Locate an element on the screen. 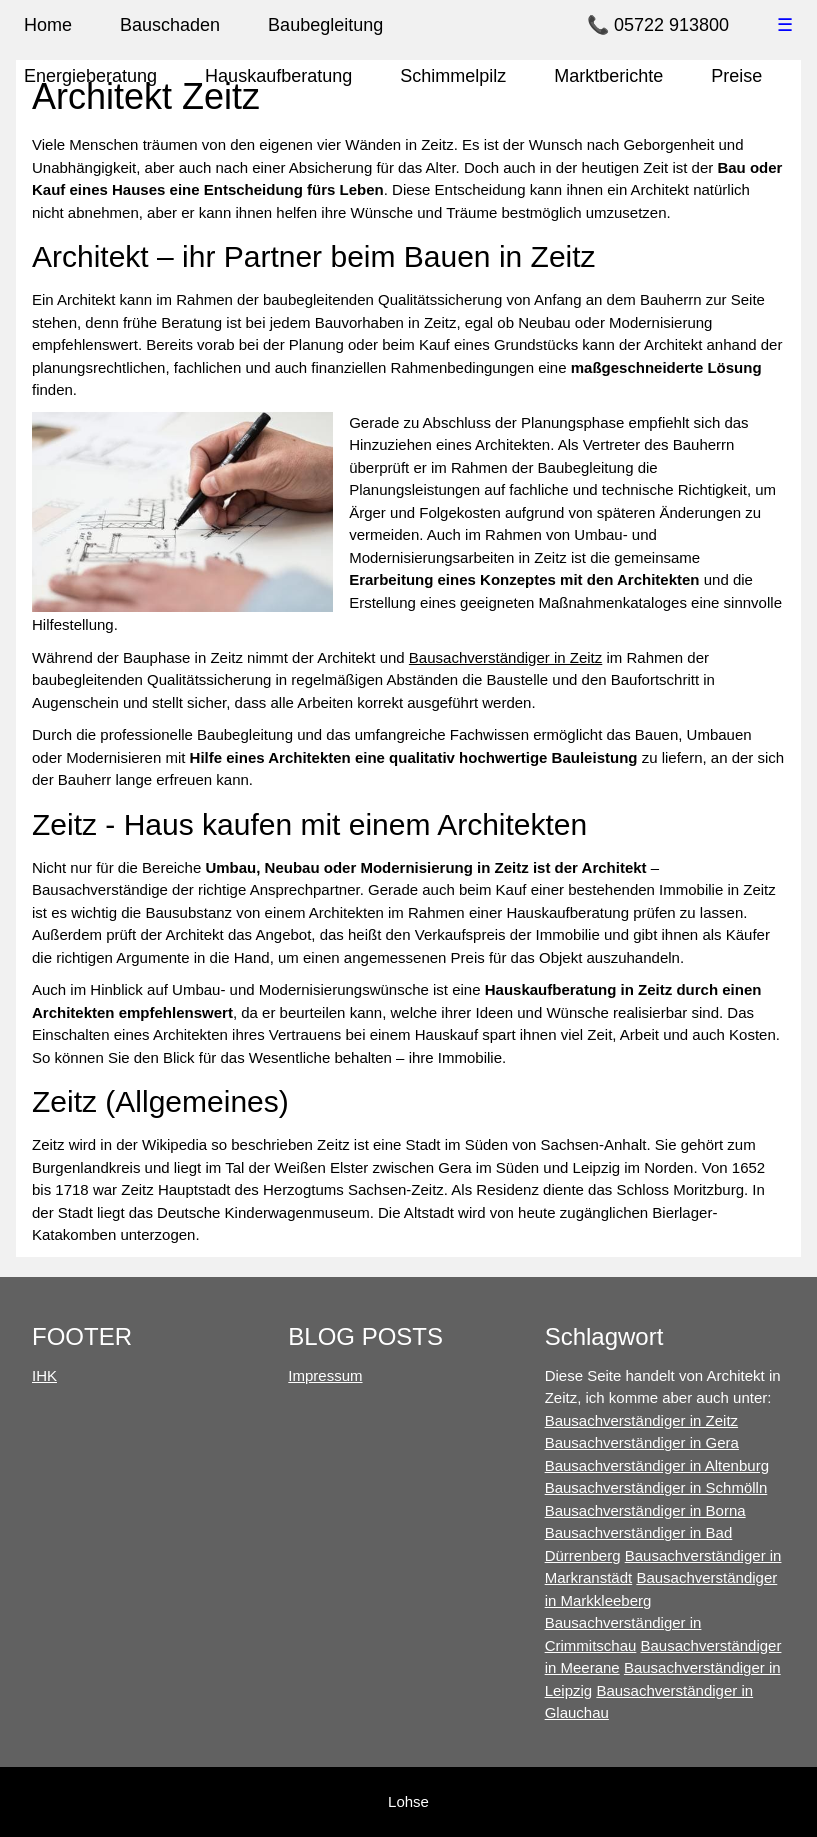 The width and height of the screenshot is (817, 1837). Baubegleitung is located at coordinates (325, 25).